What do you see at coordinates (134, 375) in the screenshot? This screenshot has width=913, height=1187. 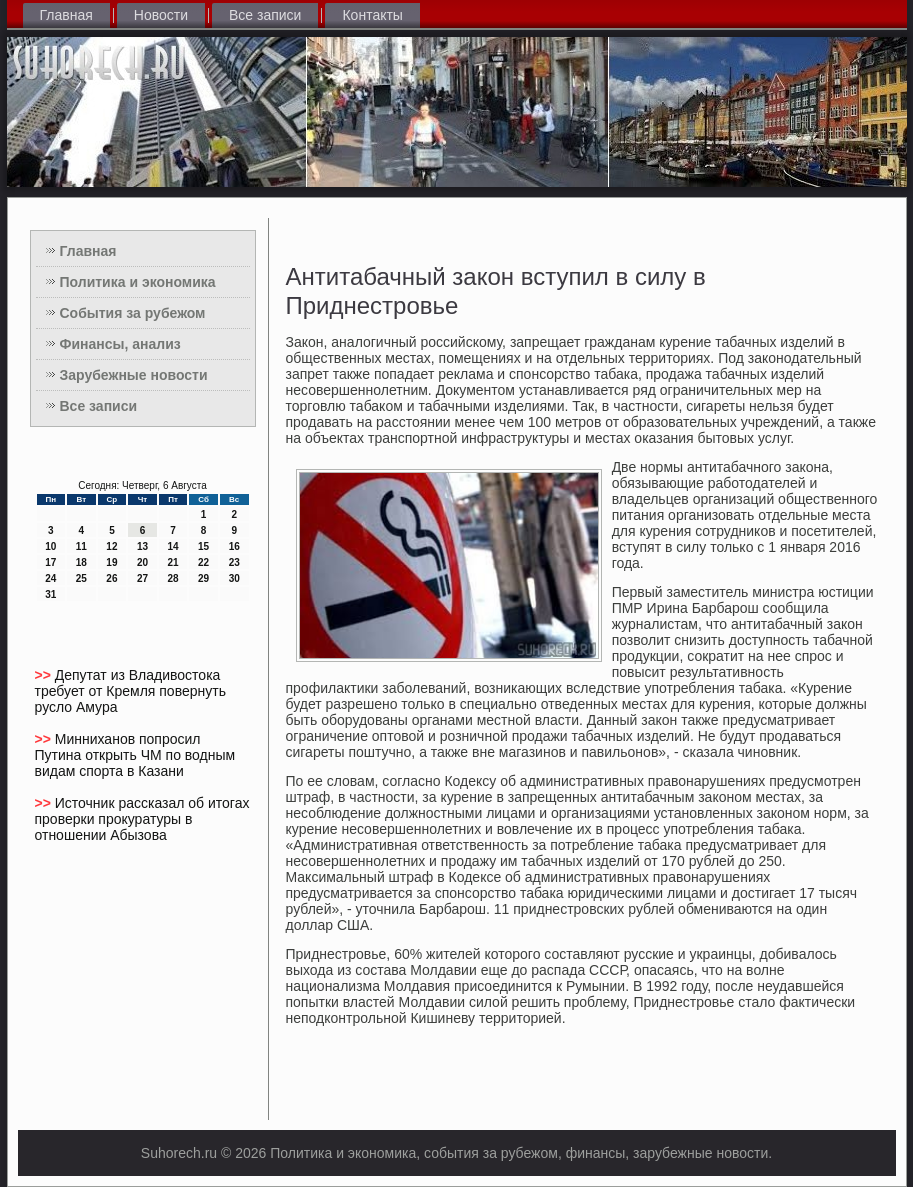 I see `Зарубежные новости` at bounding box center [134, 375].